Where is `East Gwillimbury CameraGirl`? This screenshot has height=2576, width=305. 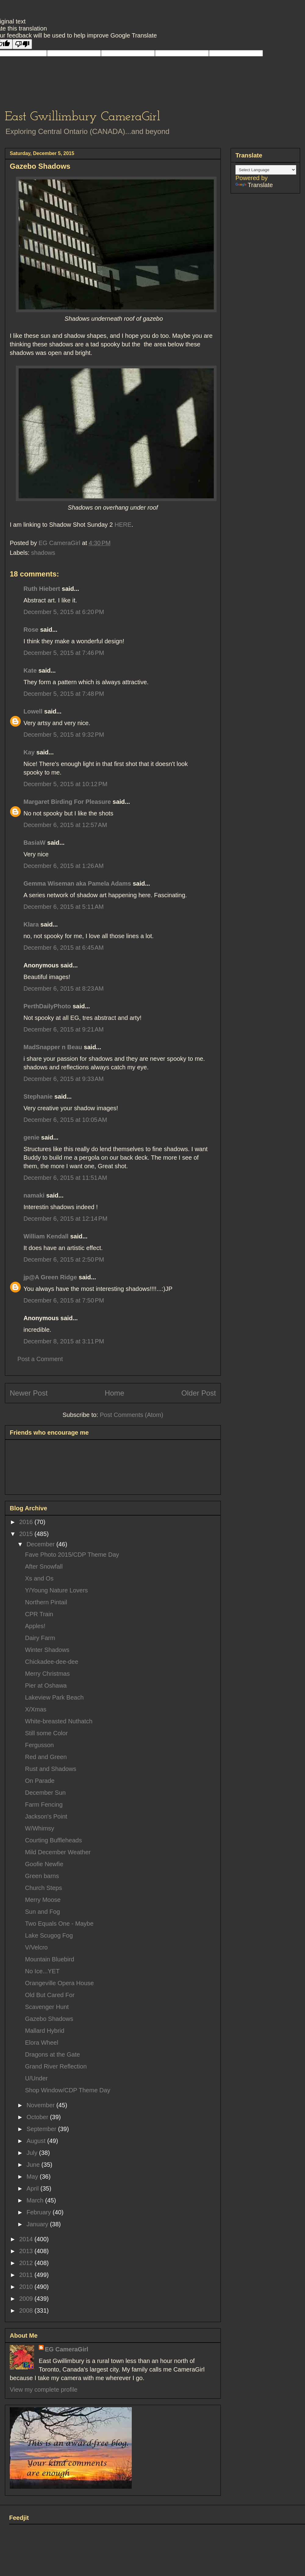 East Gwillimbury CameraGirl is located at coordinates (82, 117).